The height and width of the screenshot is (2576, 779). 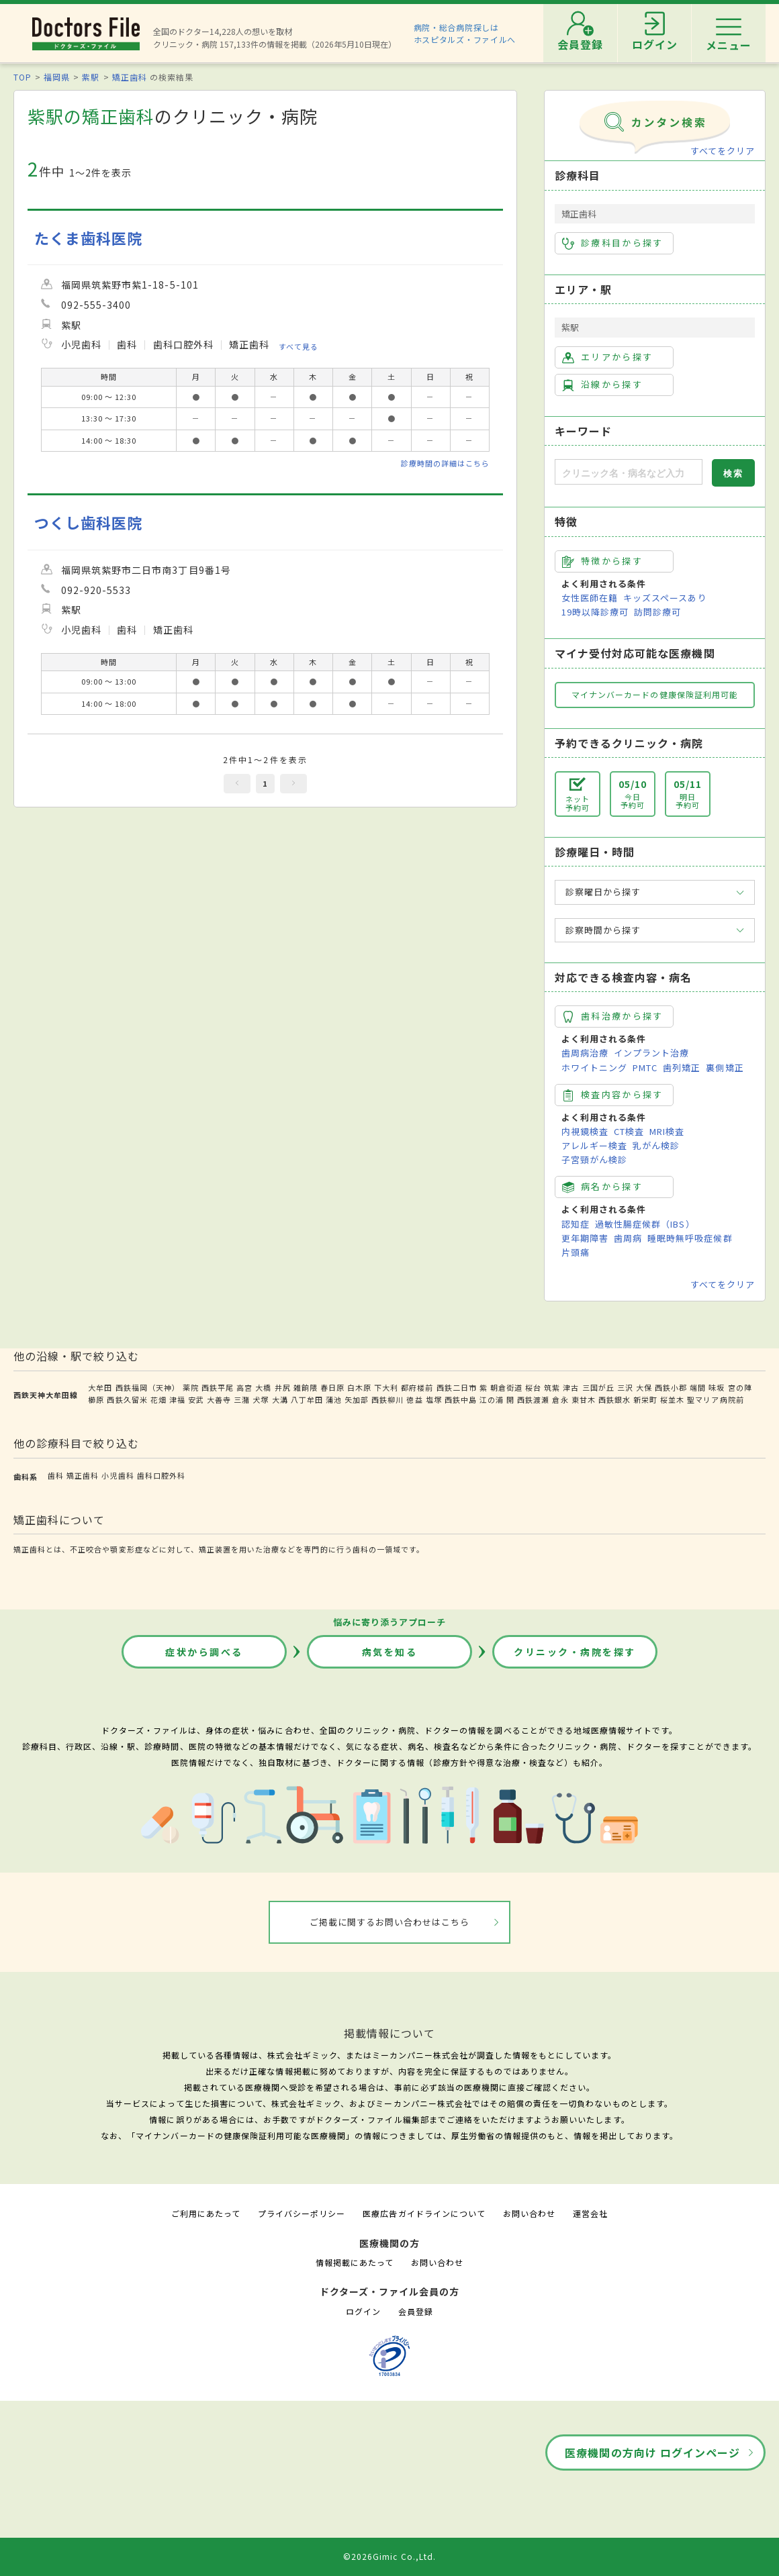 I want to click on TOP, so click(x=22, y=77).